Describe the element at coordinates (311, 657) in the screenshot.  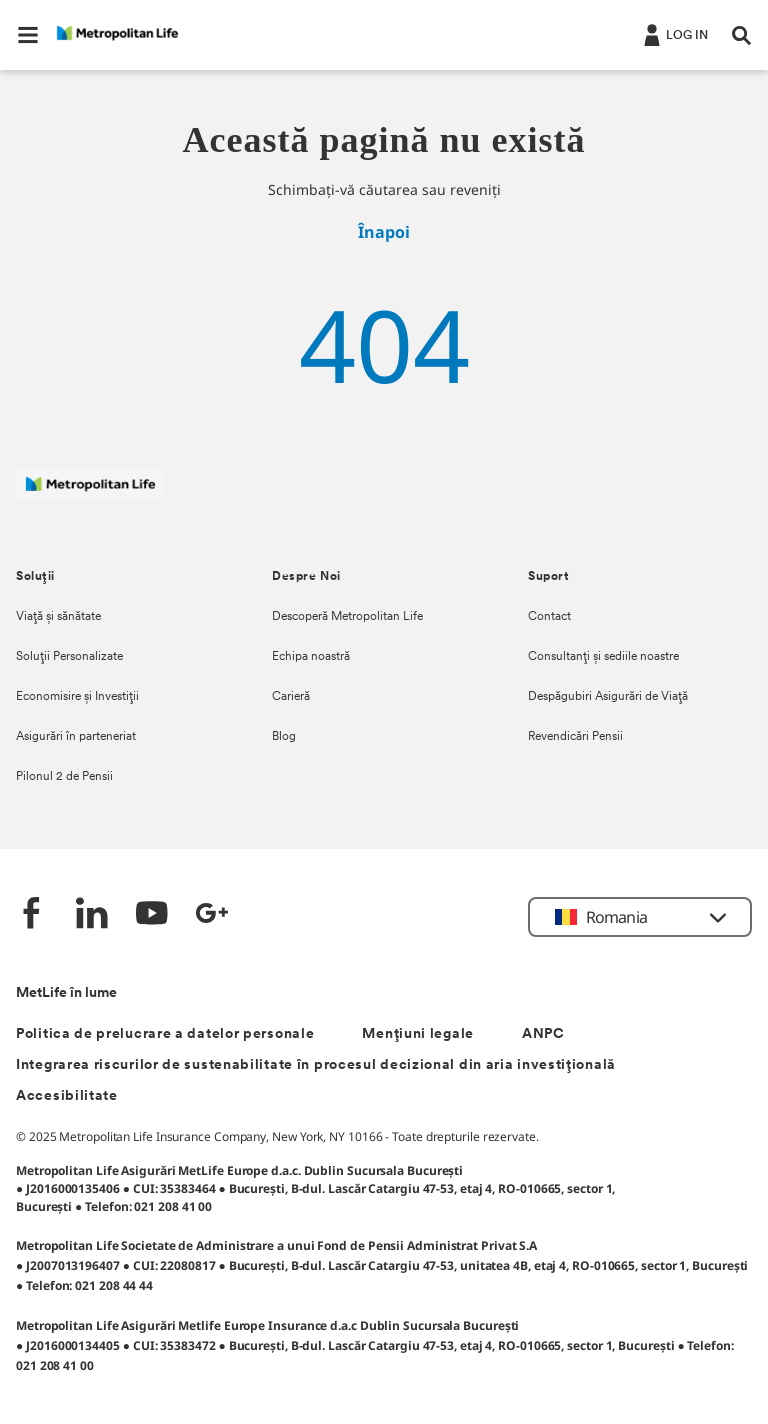
I see `Echipa noastră` at that location.